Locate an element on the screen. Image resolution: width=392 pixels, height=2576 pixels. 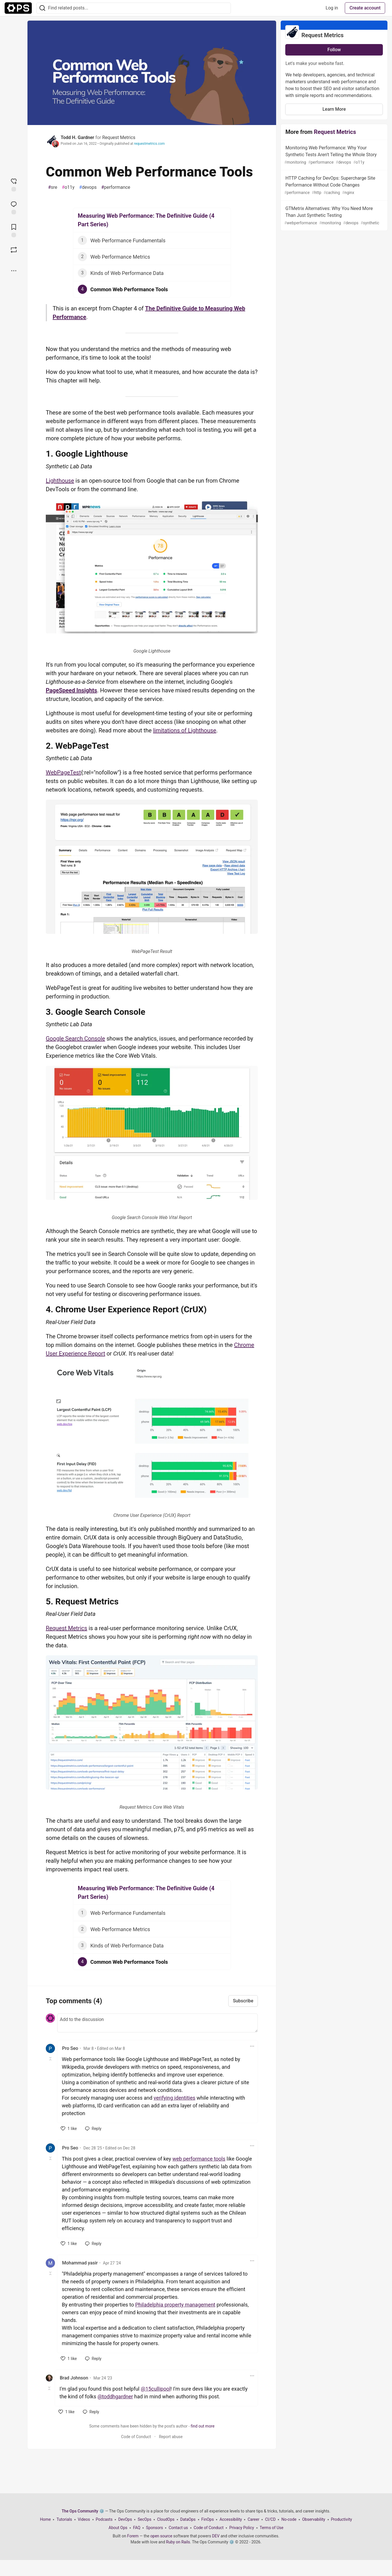
DataOps is located at coordinates (188, 2519).